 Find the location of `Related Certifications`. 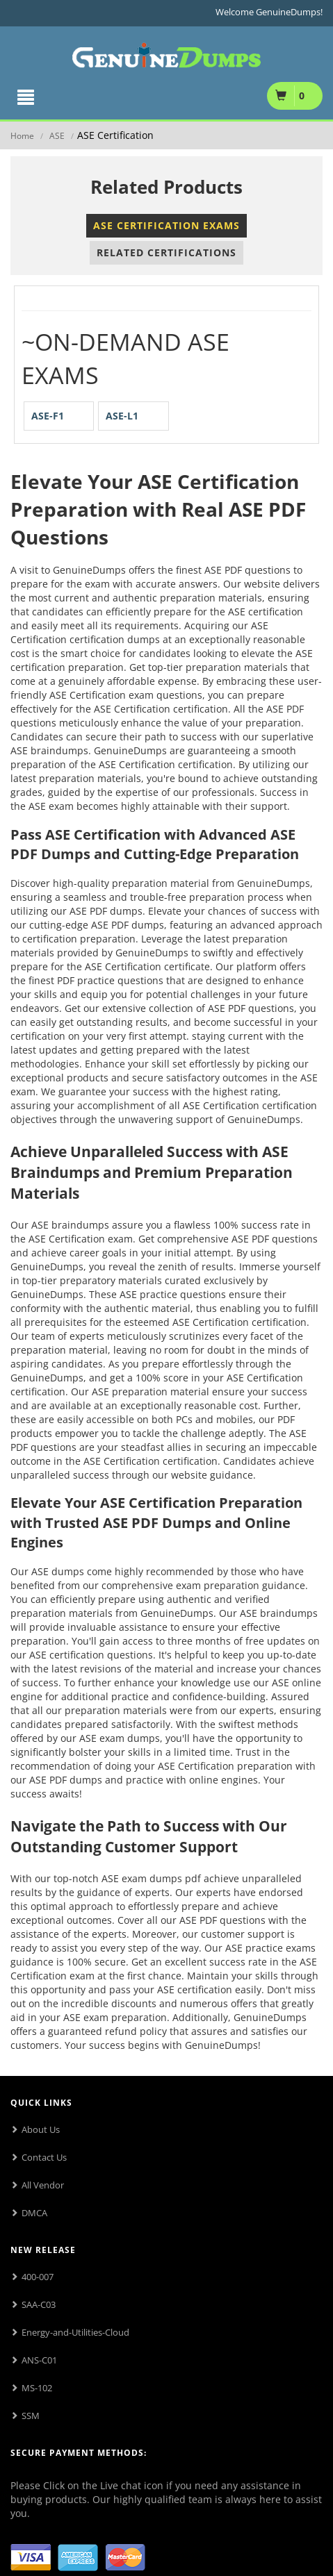

Related Certifications is located at coordinates (166, 252).